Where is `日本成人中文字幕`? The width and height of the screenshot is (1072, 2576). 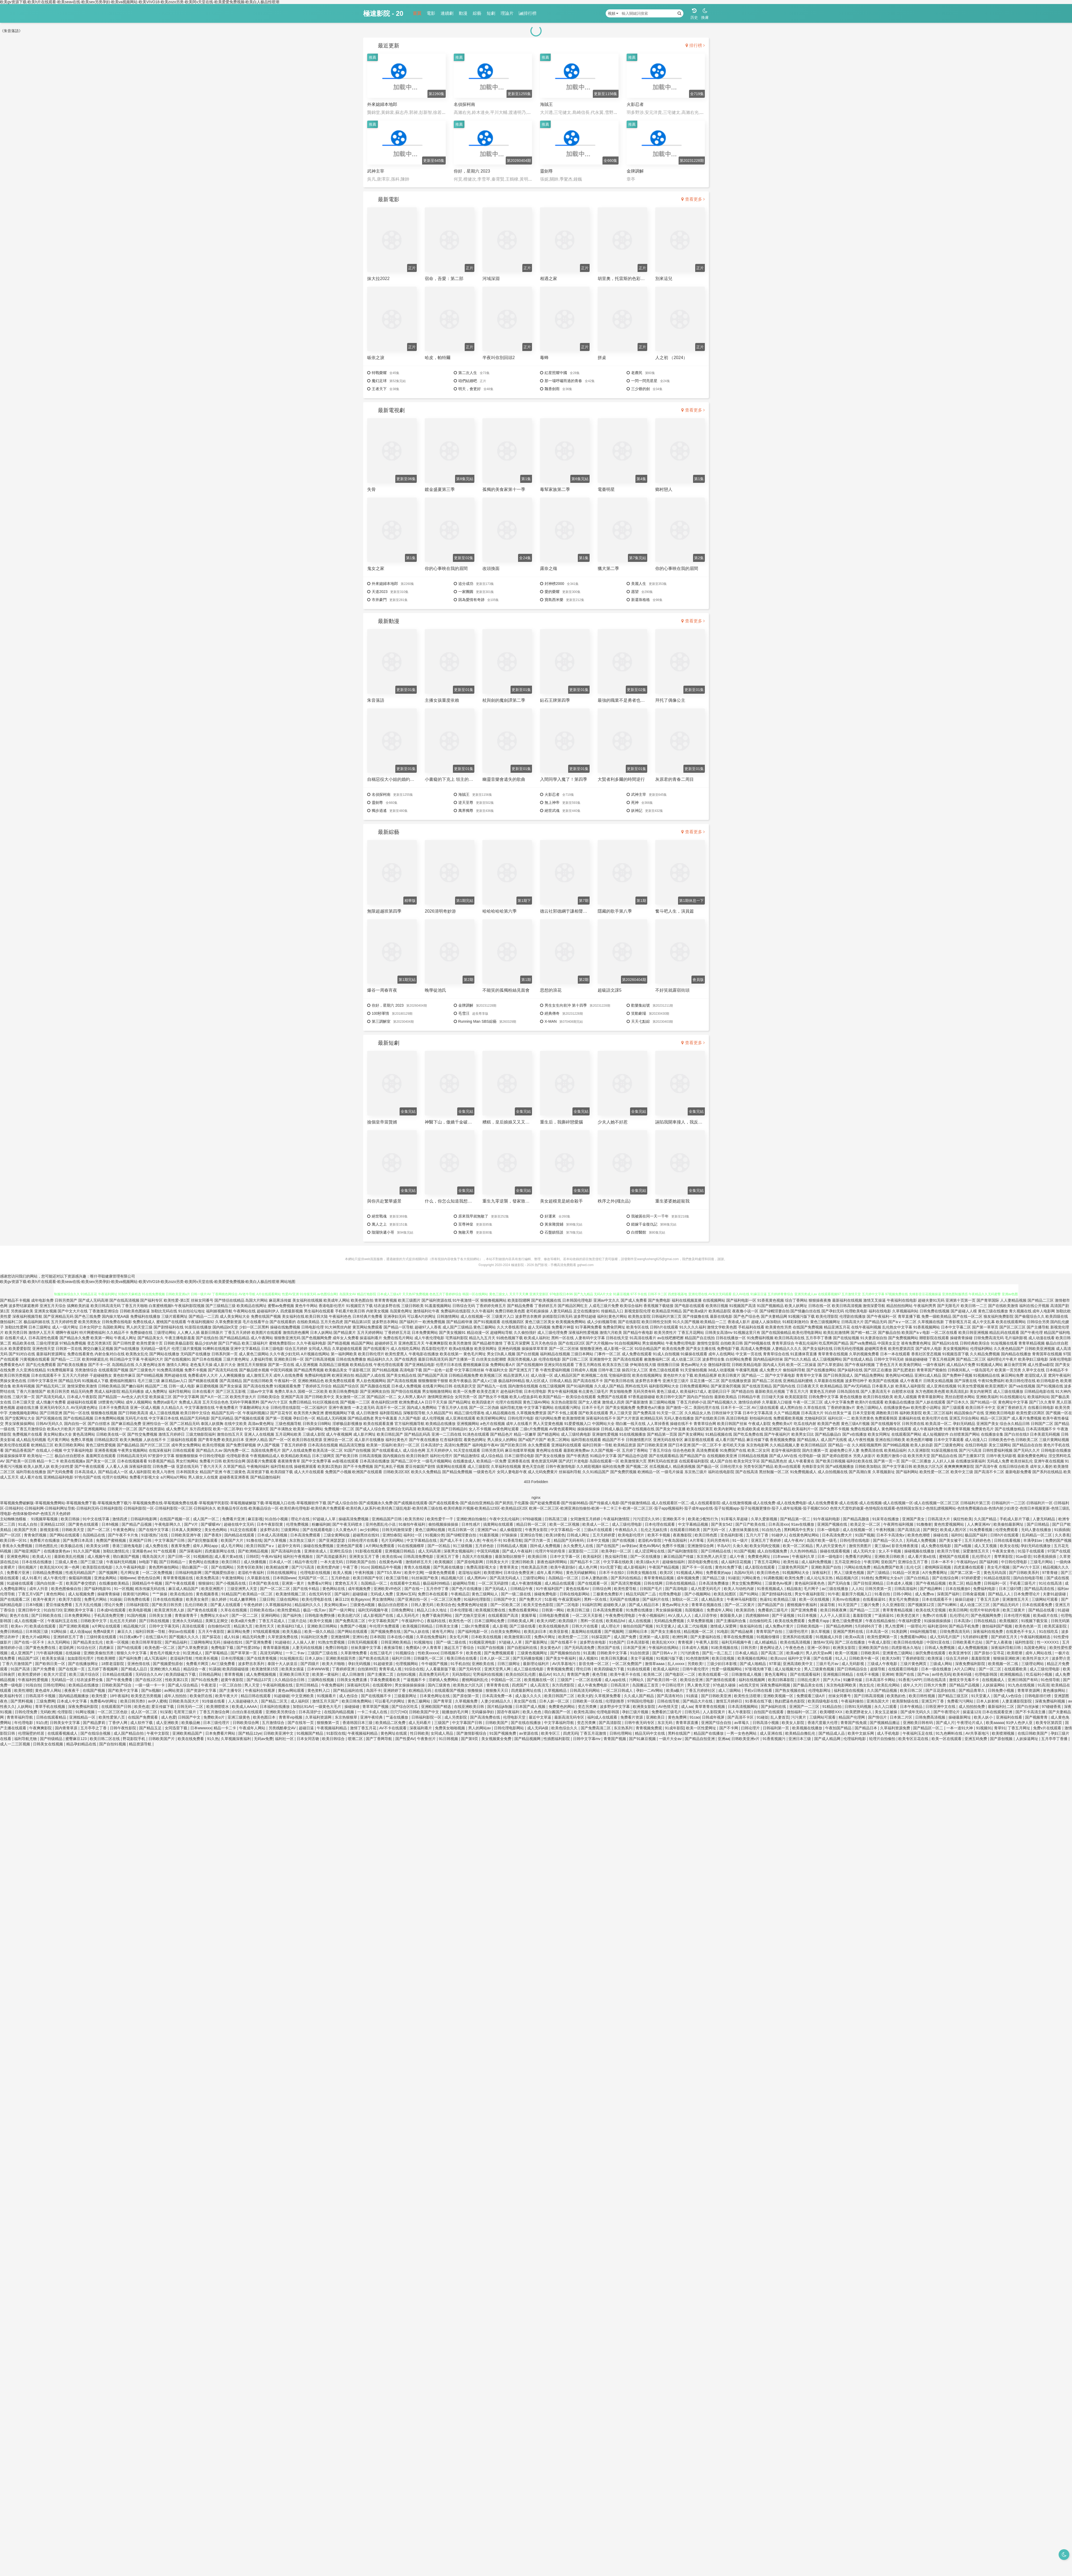 日本成人中文字幕 is located at coordinates (72, 1701).